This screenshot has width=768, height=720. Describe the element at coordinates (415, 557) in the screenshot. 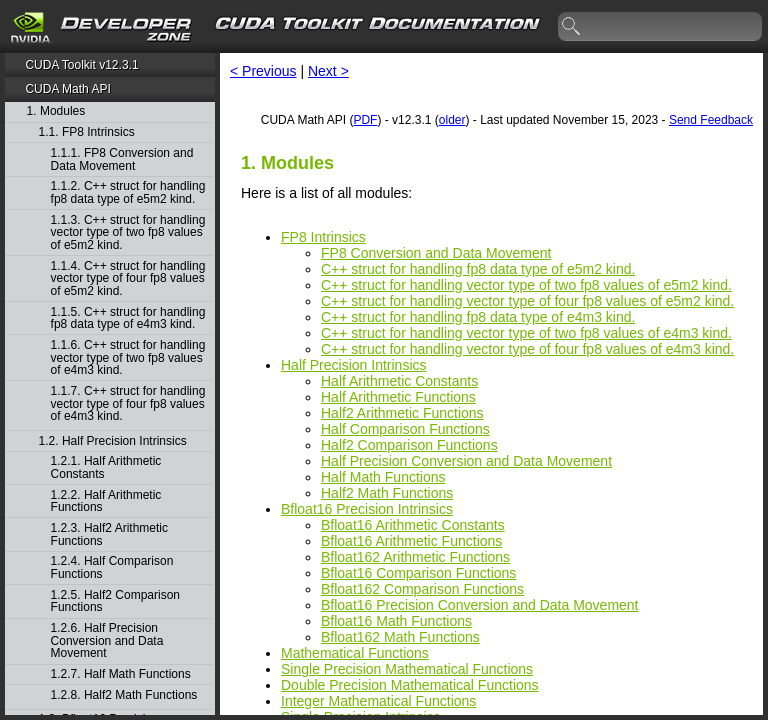

I see `Bfloat162 Arithmetic Functions` at that location.